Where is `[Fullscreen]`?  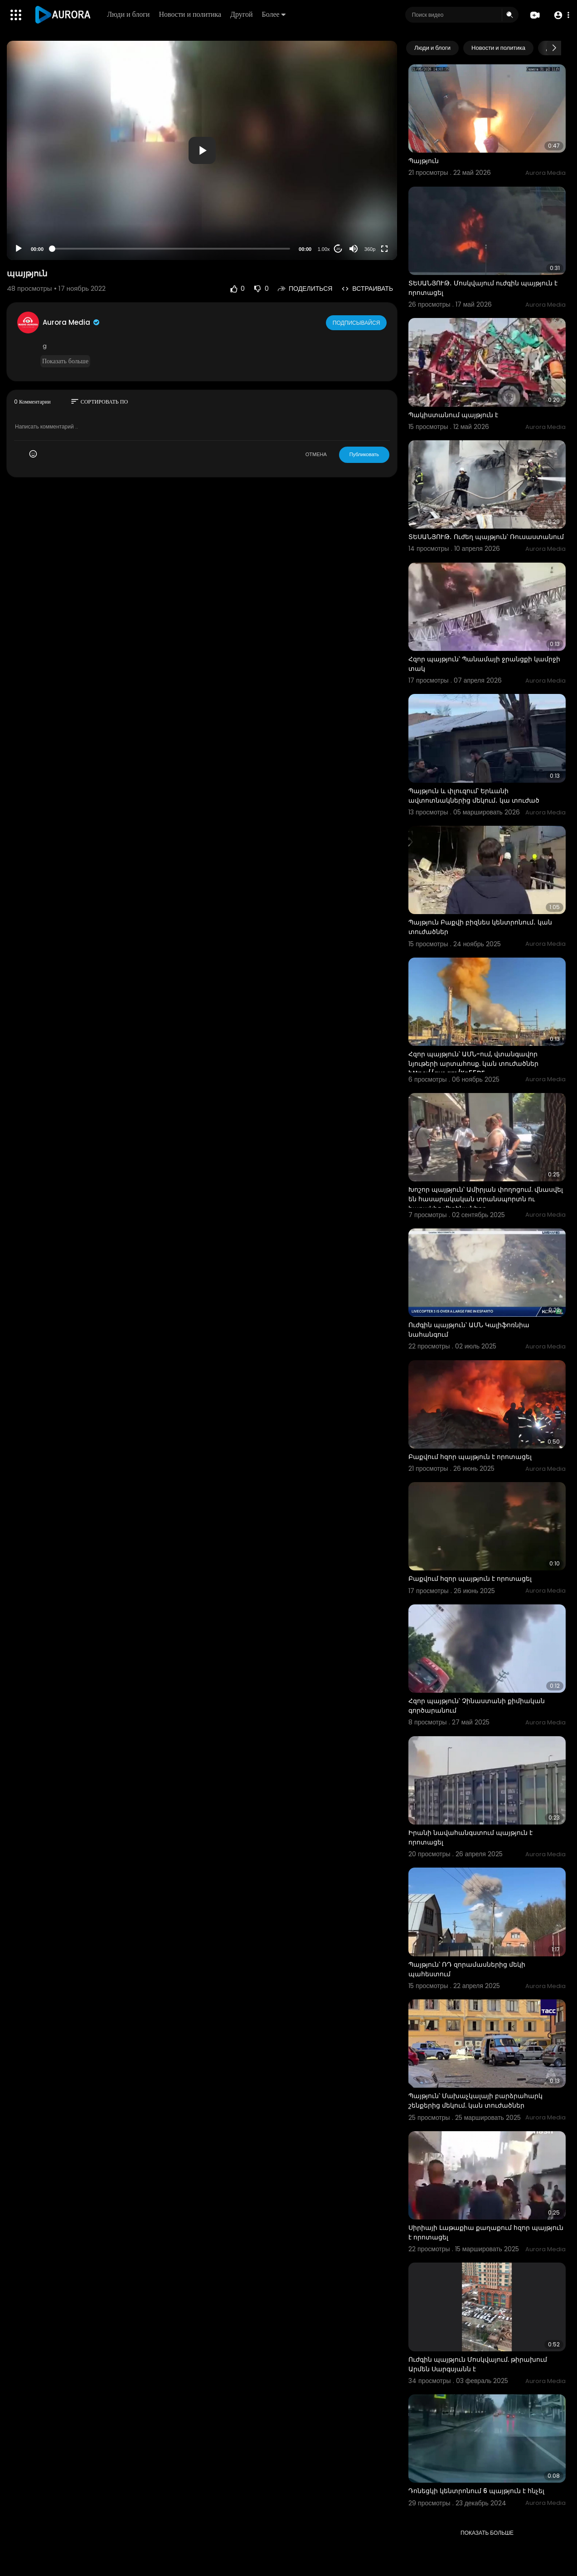 [Fullscreen] is located at coordinates (384, 248).